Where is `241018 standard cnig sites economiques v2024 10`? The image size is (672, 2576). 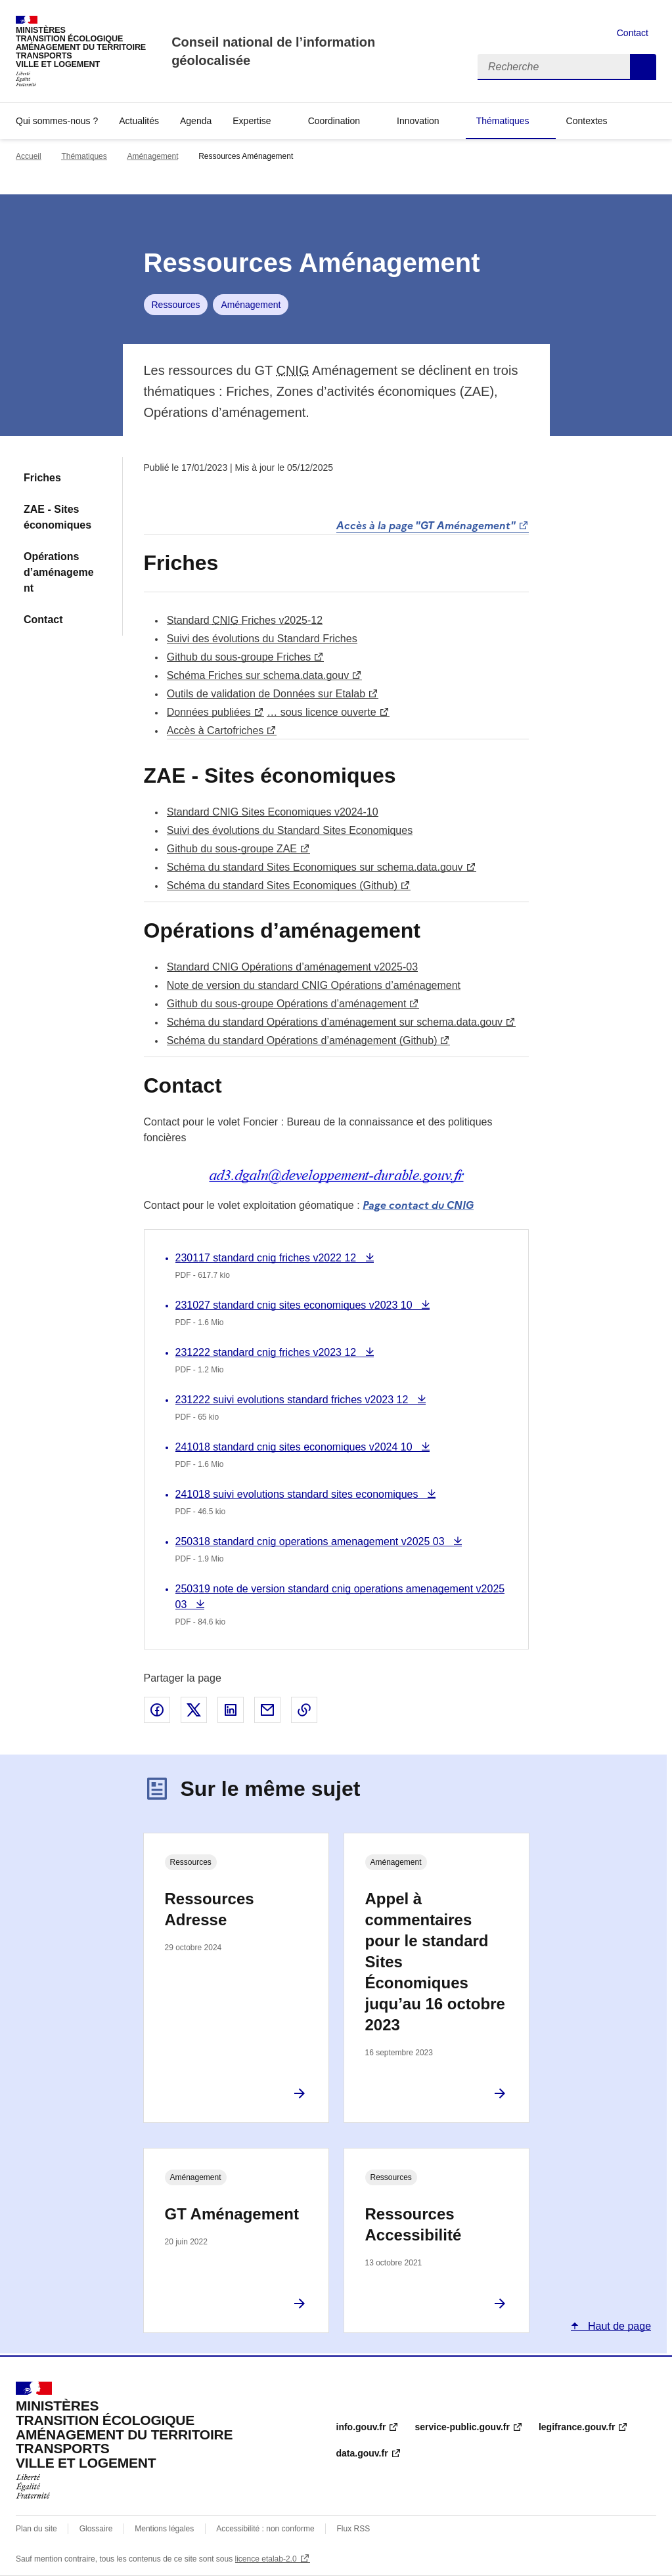
241018 standard cnig sites economiques v2024 10 is located at coordinates (295, 1446).